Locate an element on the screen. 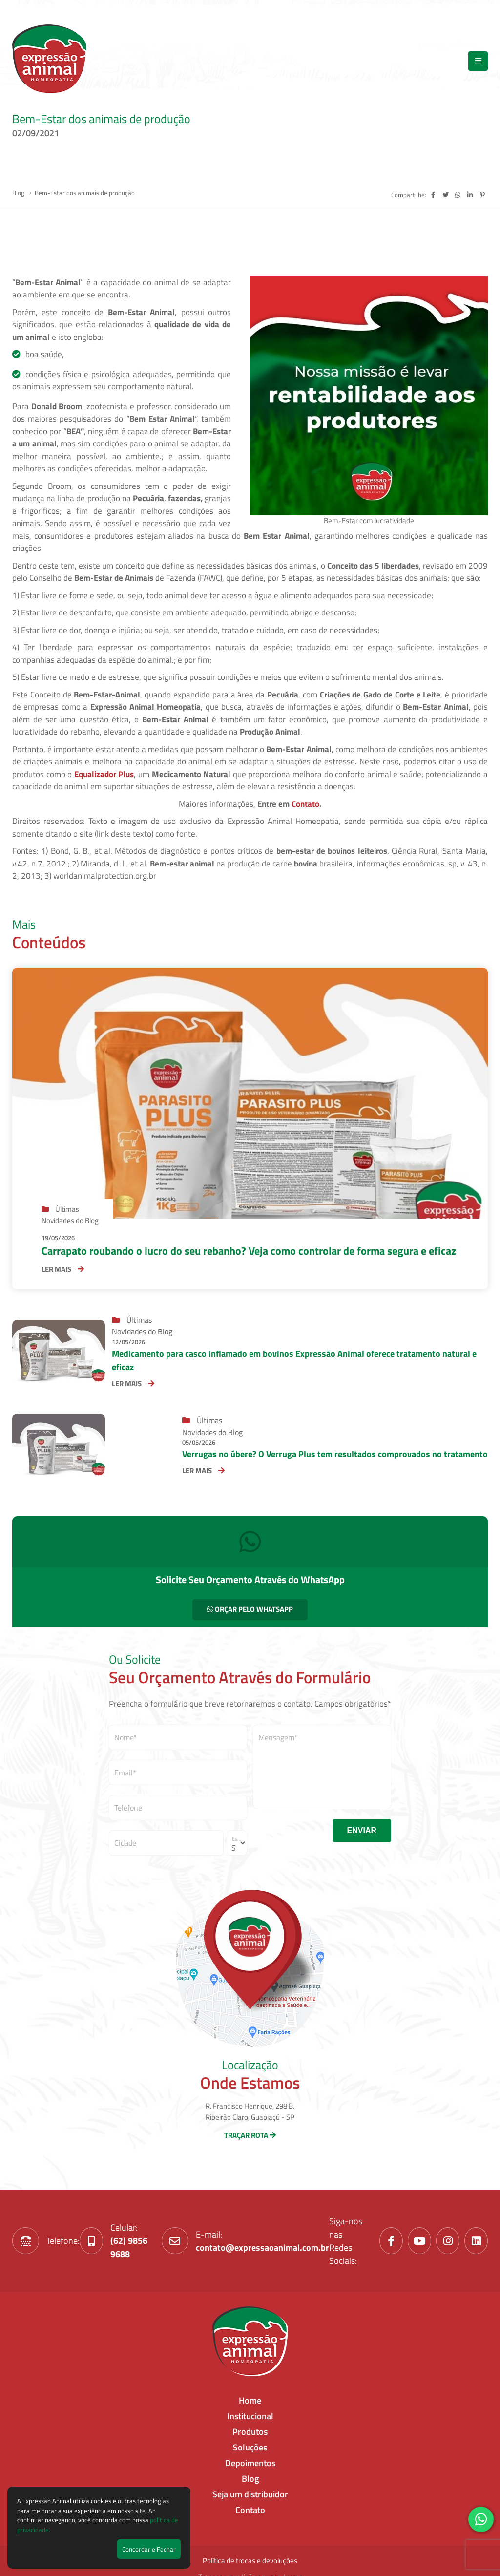  Concordar e Fechar is located at coordinates (149, 2549).